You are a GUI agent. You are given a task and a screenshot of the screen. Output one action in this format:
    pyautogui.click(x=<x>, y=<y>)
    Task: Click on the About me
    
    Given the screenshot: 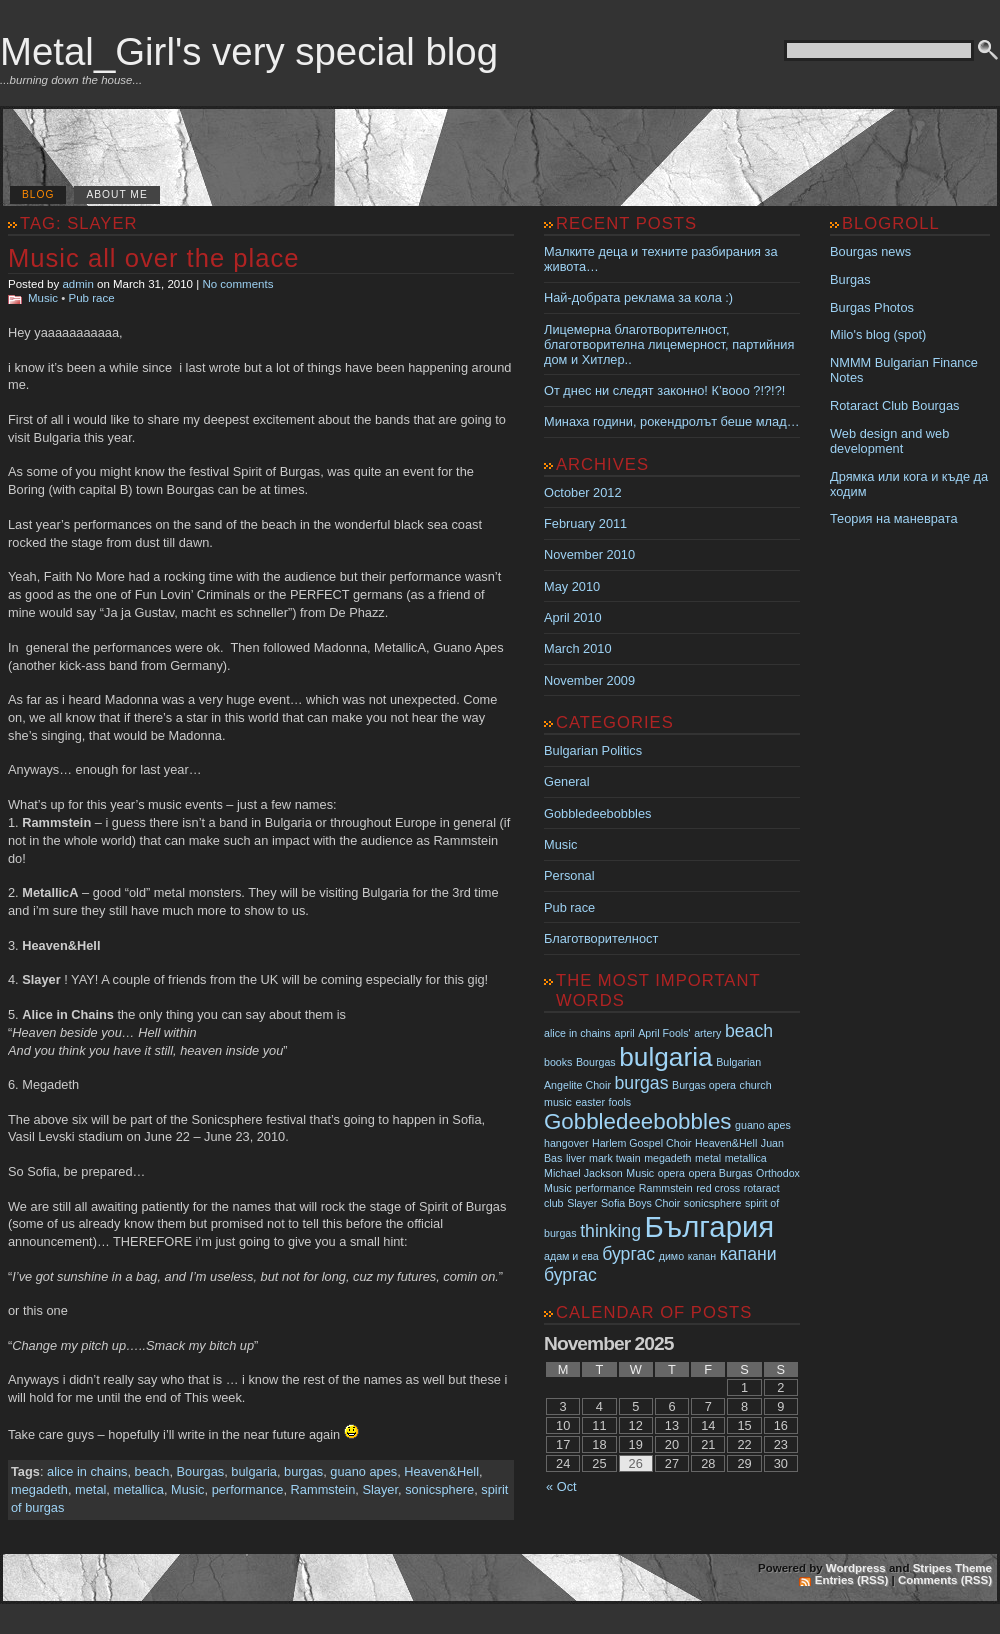 What is the action you would take?
    pyautogui.click(x=116, y=194)
    